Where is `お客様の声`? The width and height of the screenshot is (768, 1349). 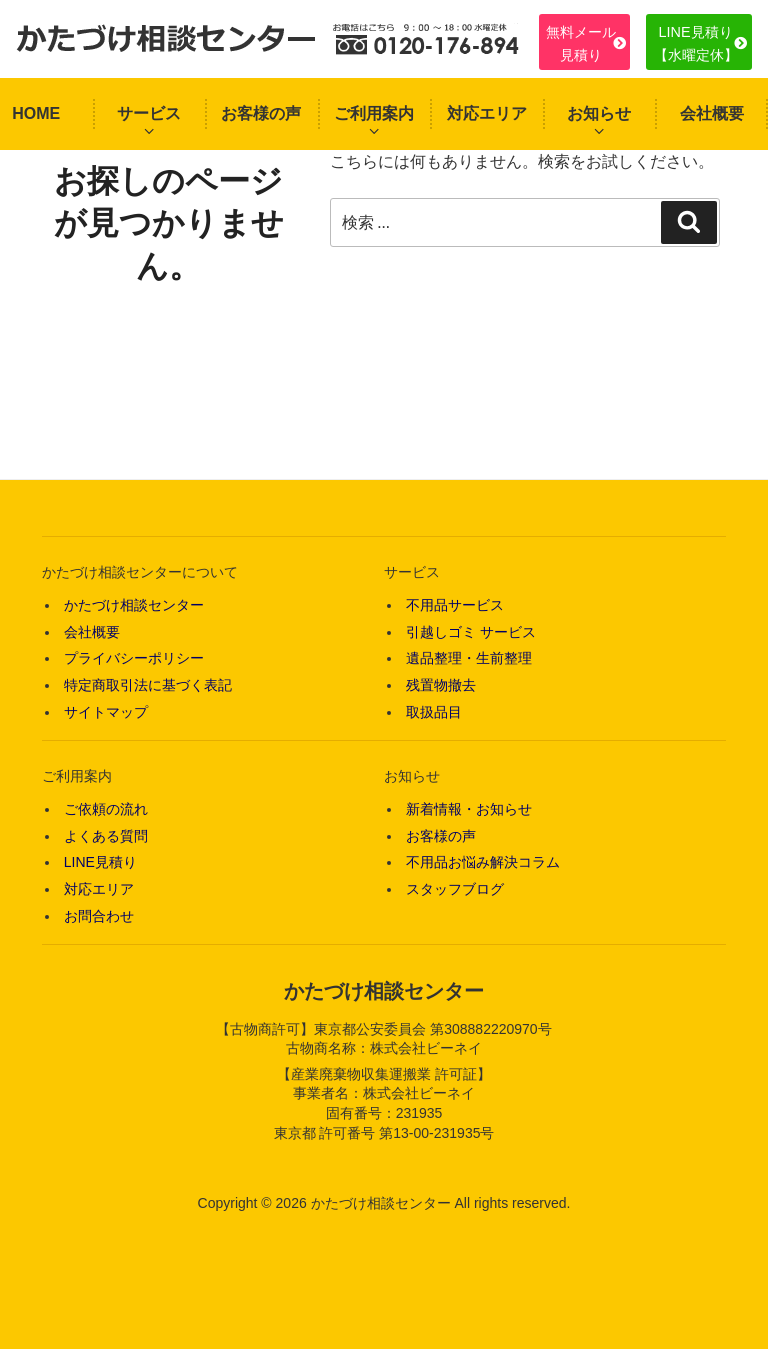 お客様の声 is located at coordinates (261, 113).